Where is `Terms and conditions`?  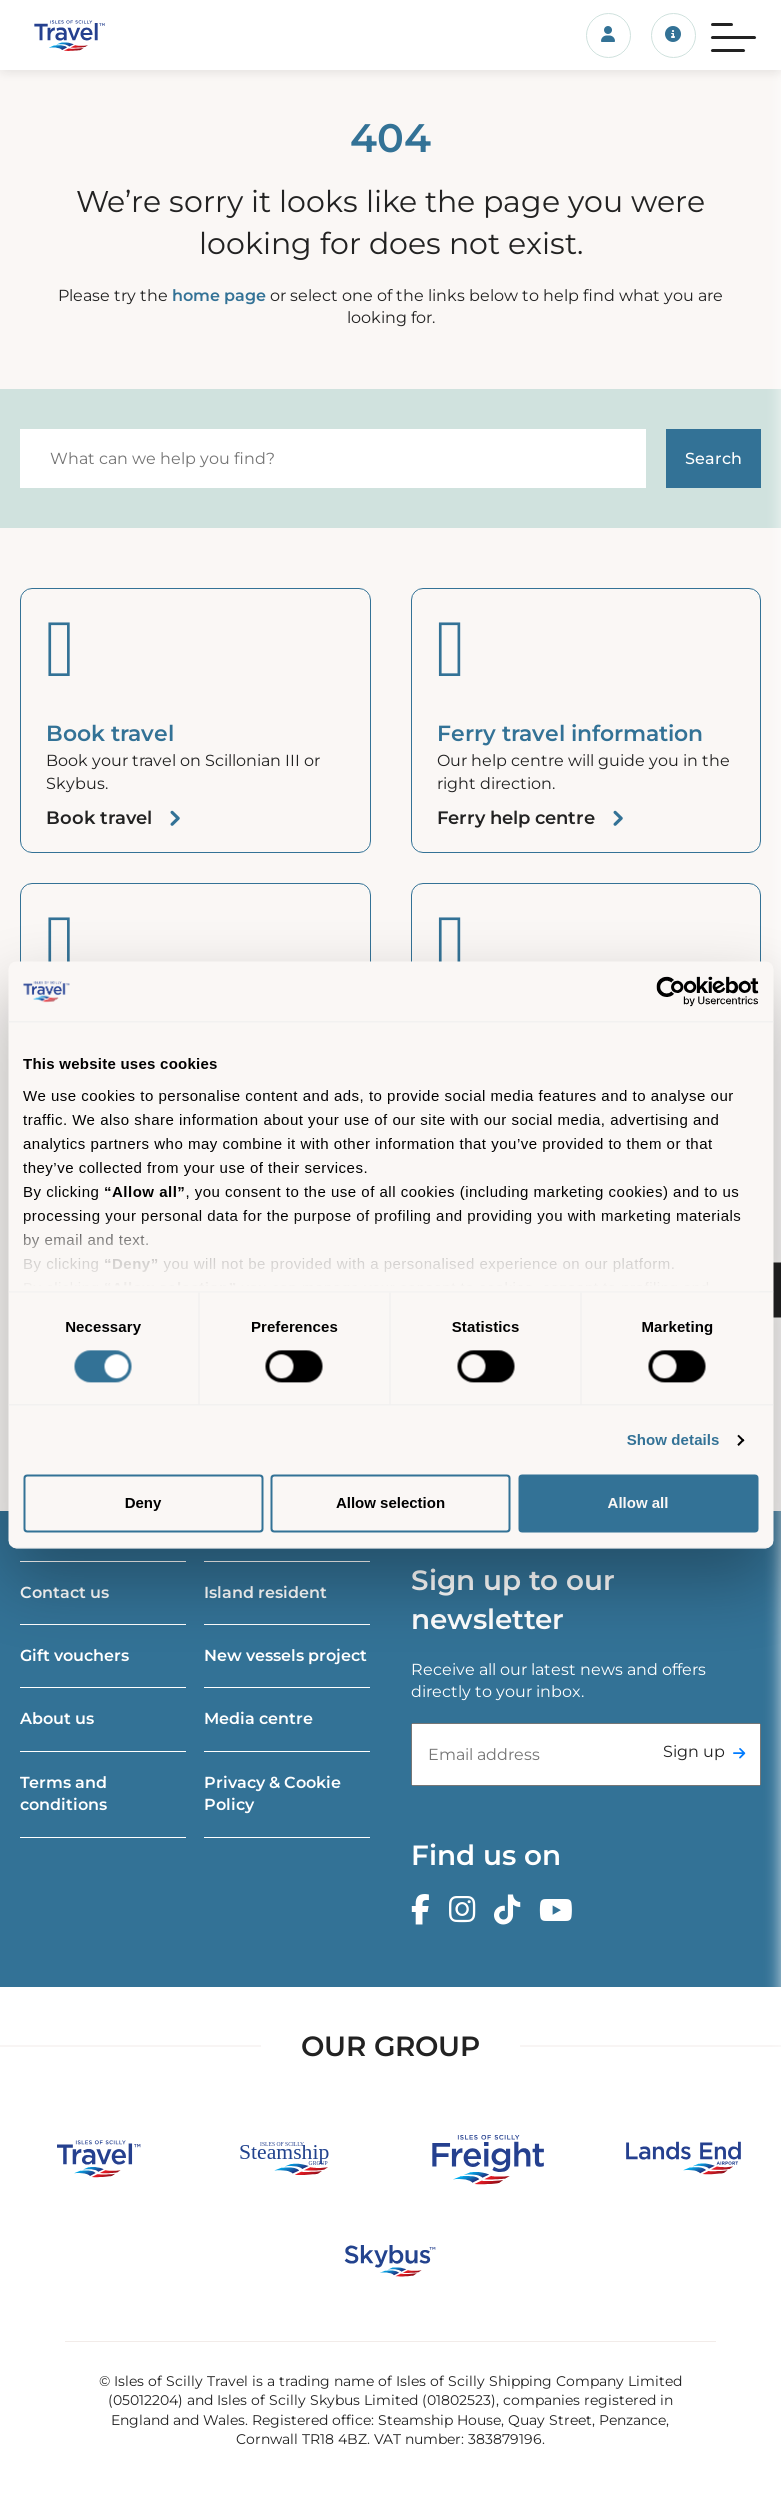
Terms and conditions is located at coordinates (63, 1793).